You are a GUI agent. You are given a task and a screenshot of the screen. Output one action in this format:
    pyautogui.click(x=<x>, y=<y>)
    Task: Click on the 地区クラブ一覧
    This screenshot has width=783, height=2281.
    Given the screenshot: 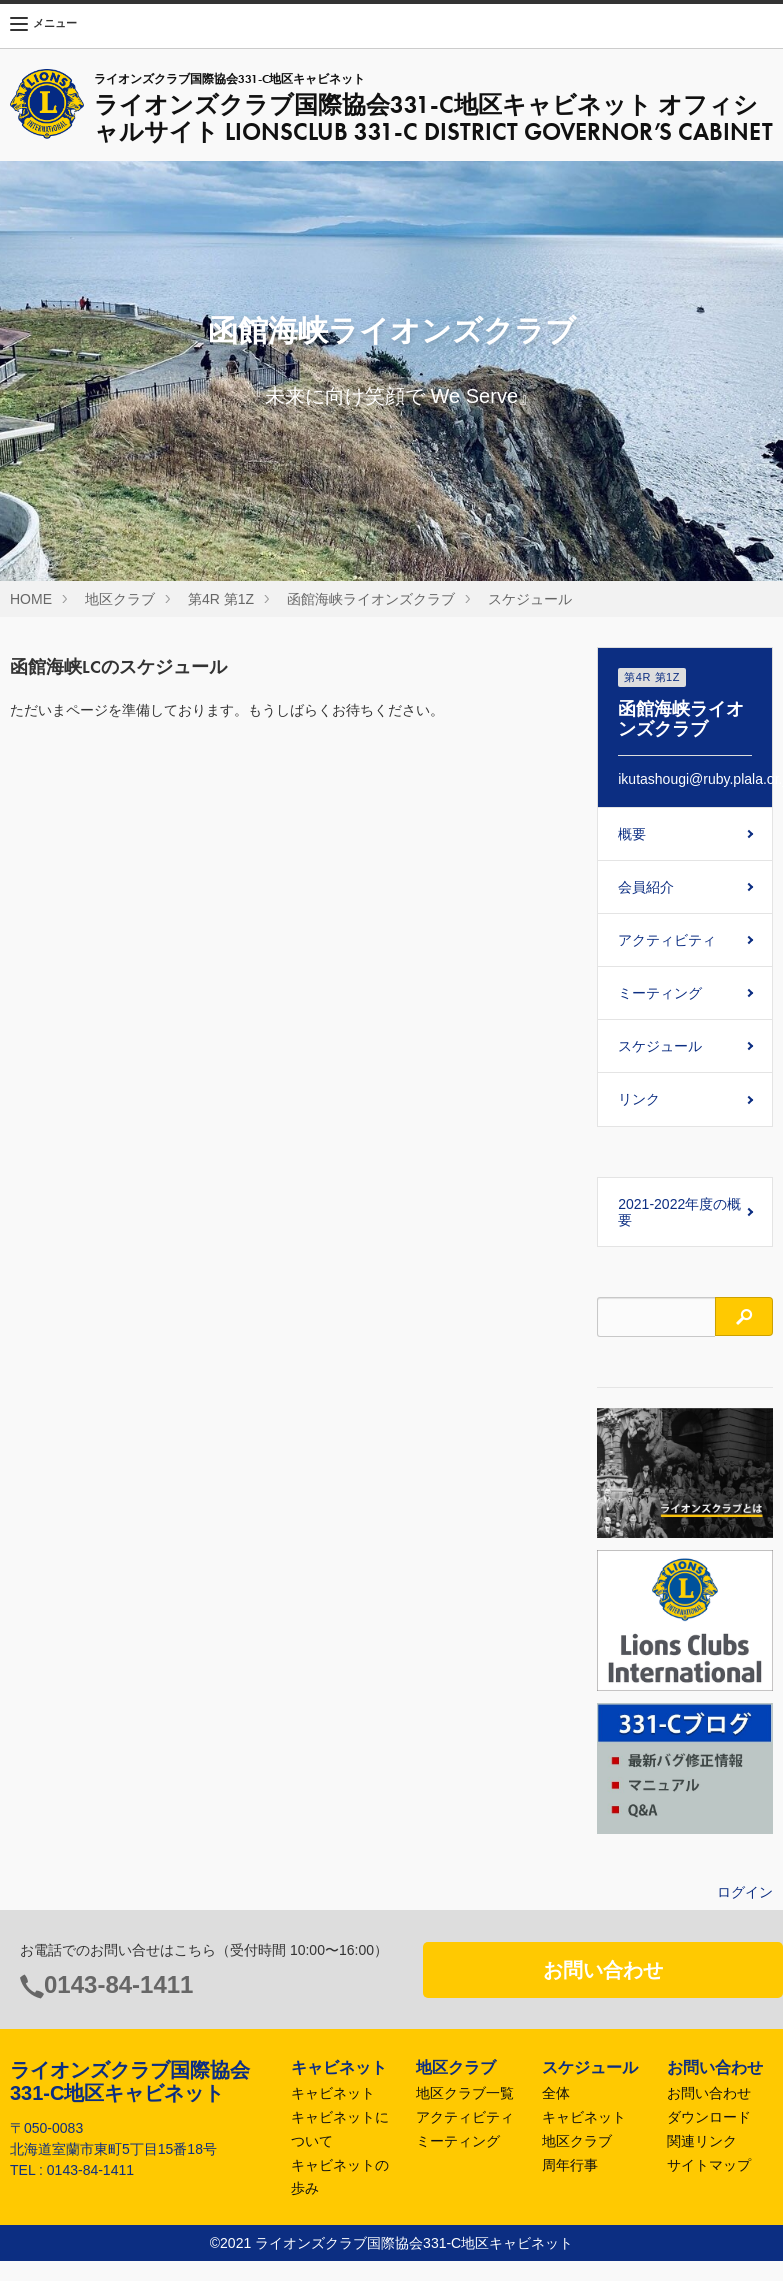 What is the action you would take?
    pyautogui.click(x=465, y=2093)
    